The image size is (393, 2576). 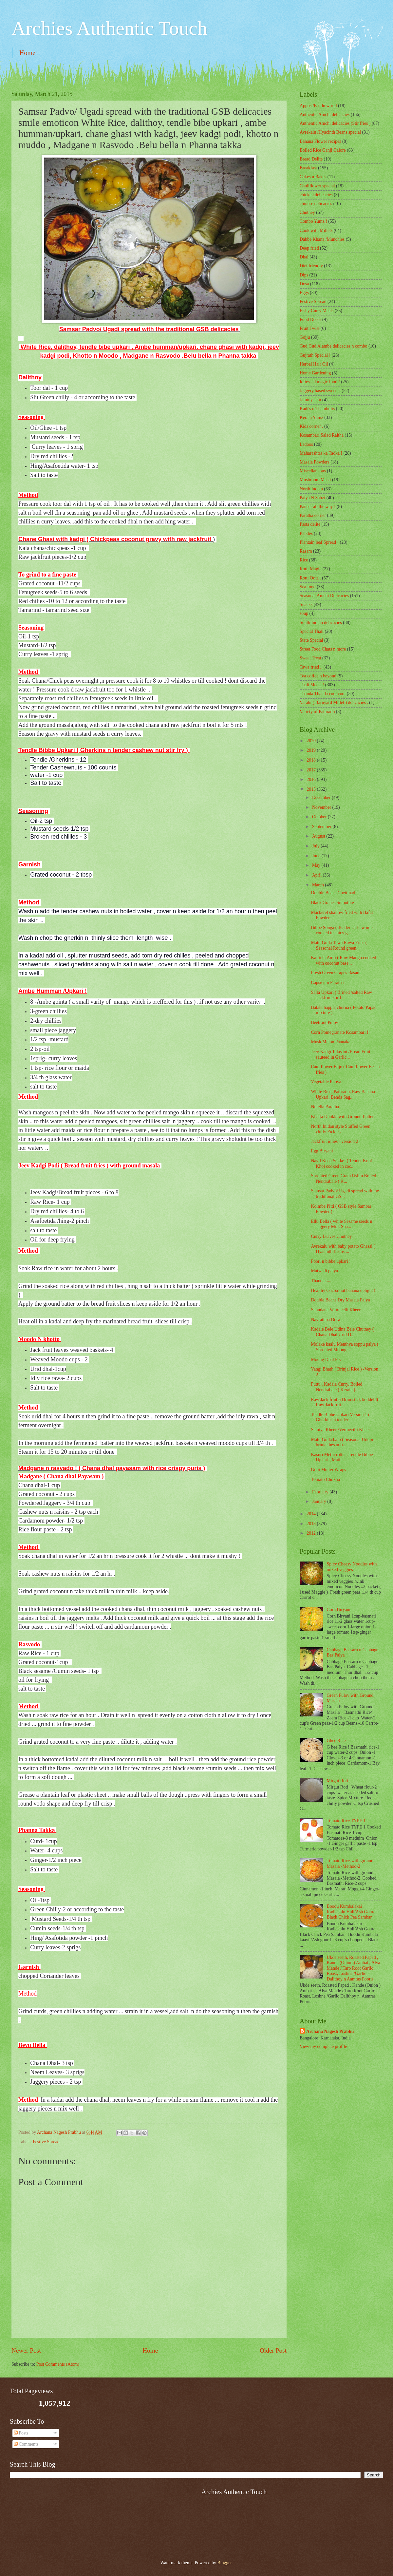 What do you see at coordinates (323, 150) in the screenshot?
I see `Boiled Rice Ganji Galore` at bounding box center [323, 150].